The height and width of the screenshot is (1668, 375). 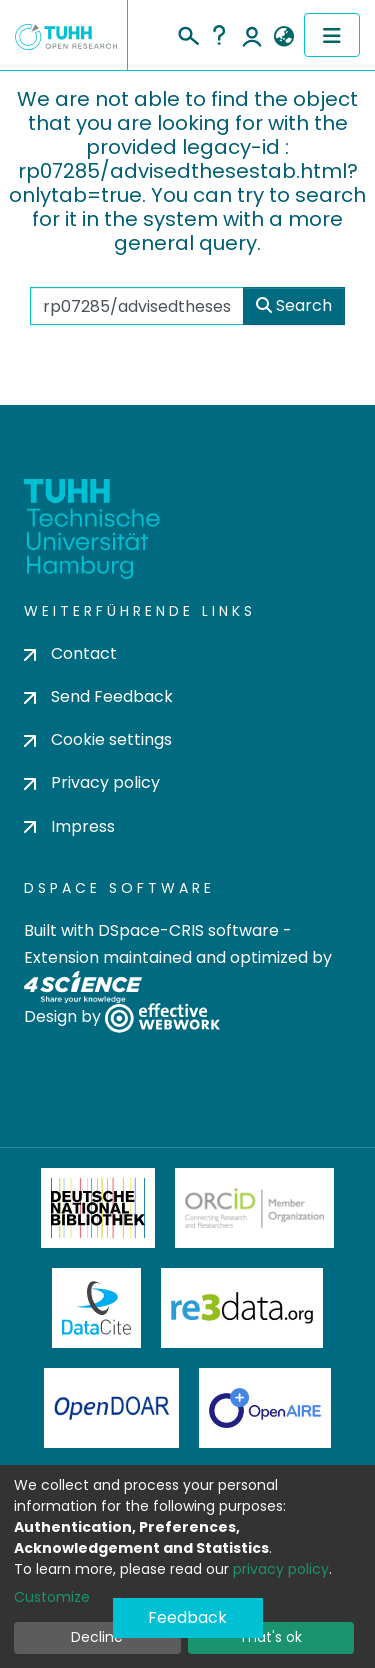 What do you see at coordinates (137, 306) in the screenshot?
I see `[Search the repository ...]` at bounding box center [137, 306].